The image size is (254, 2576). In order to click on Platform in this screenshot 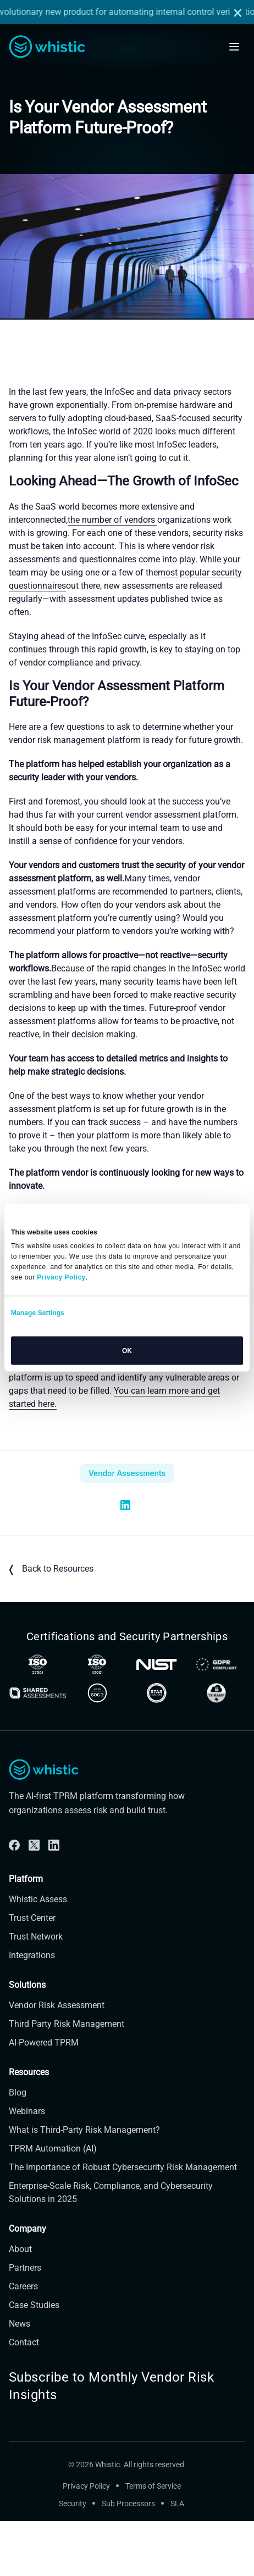, I will do `click(26, 1932)`.